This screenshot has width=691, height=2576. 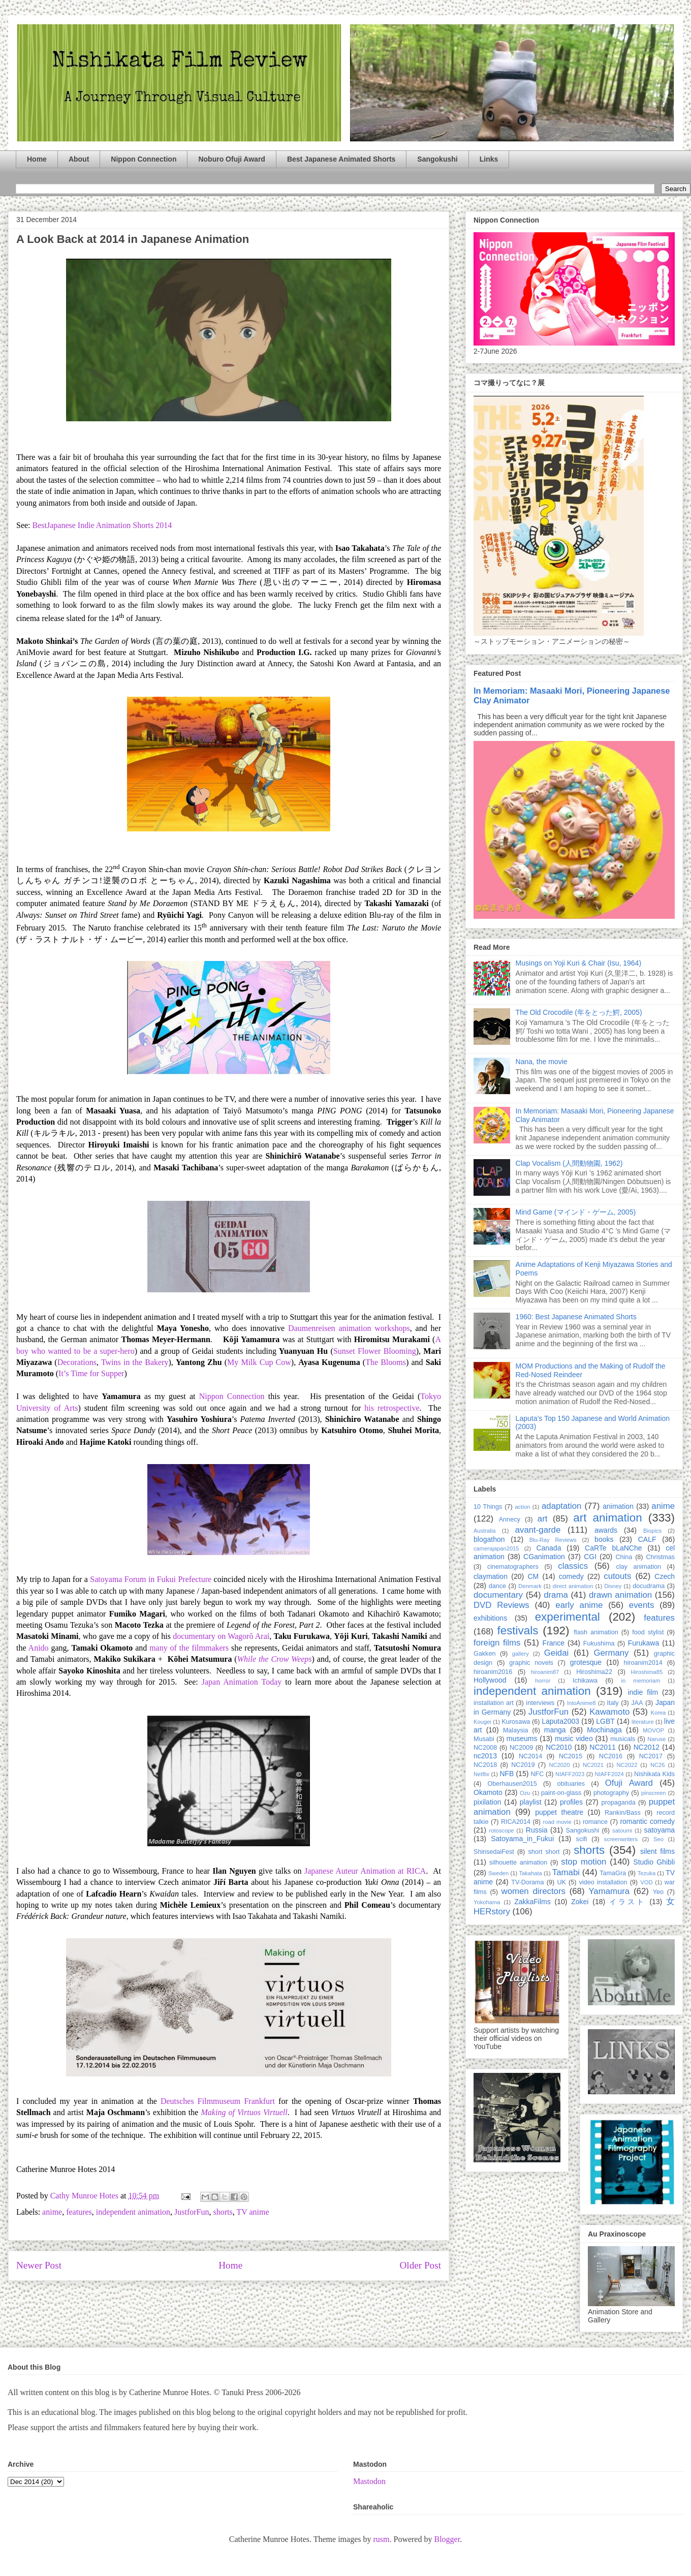 I want to click on romance, so click(x=595, y=1821).